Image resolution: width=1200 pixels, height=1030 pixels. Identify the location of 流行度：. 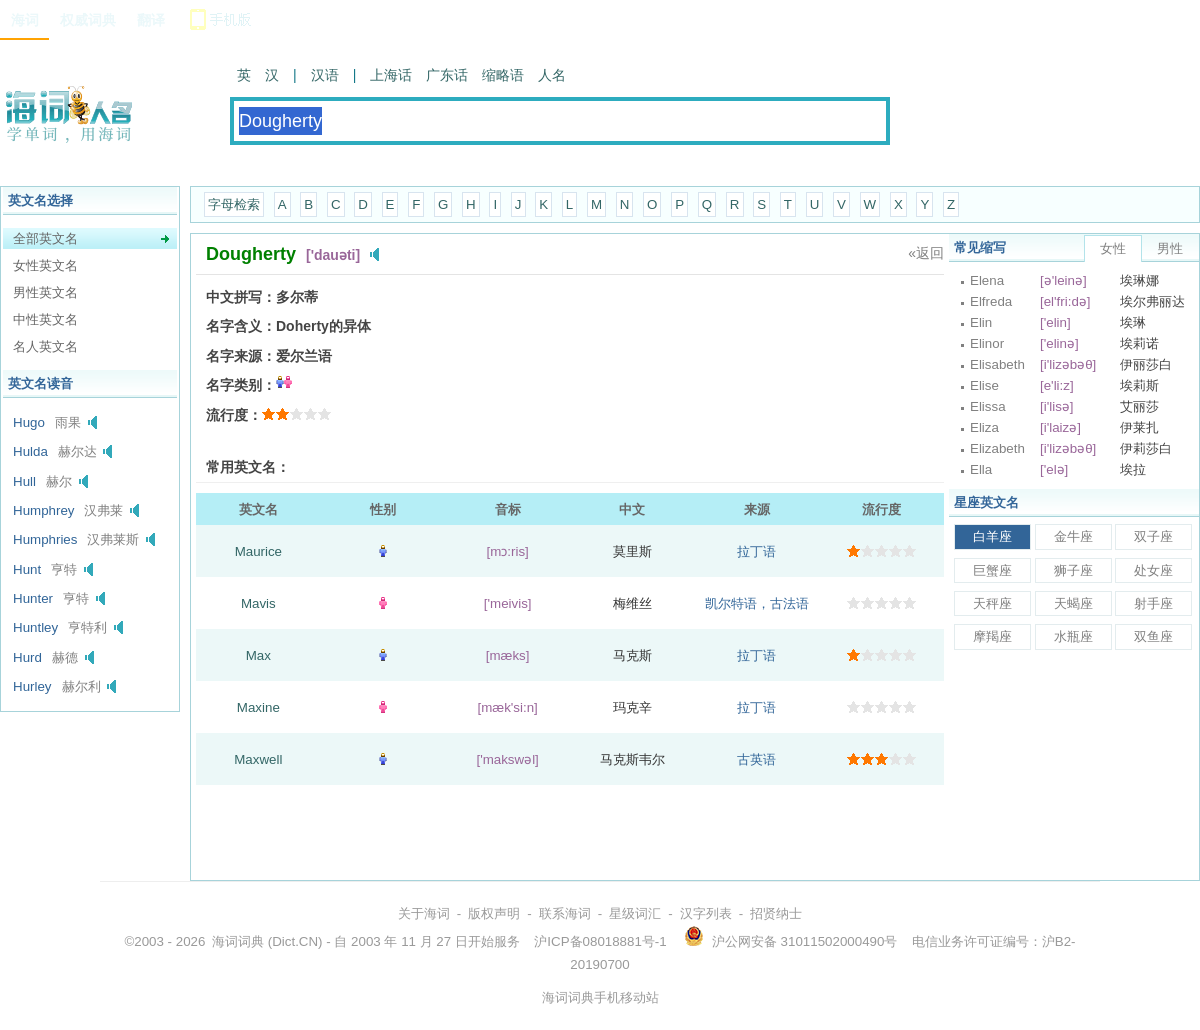
(234, 415).